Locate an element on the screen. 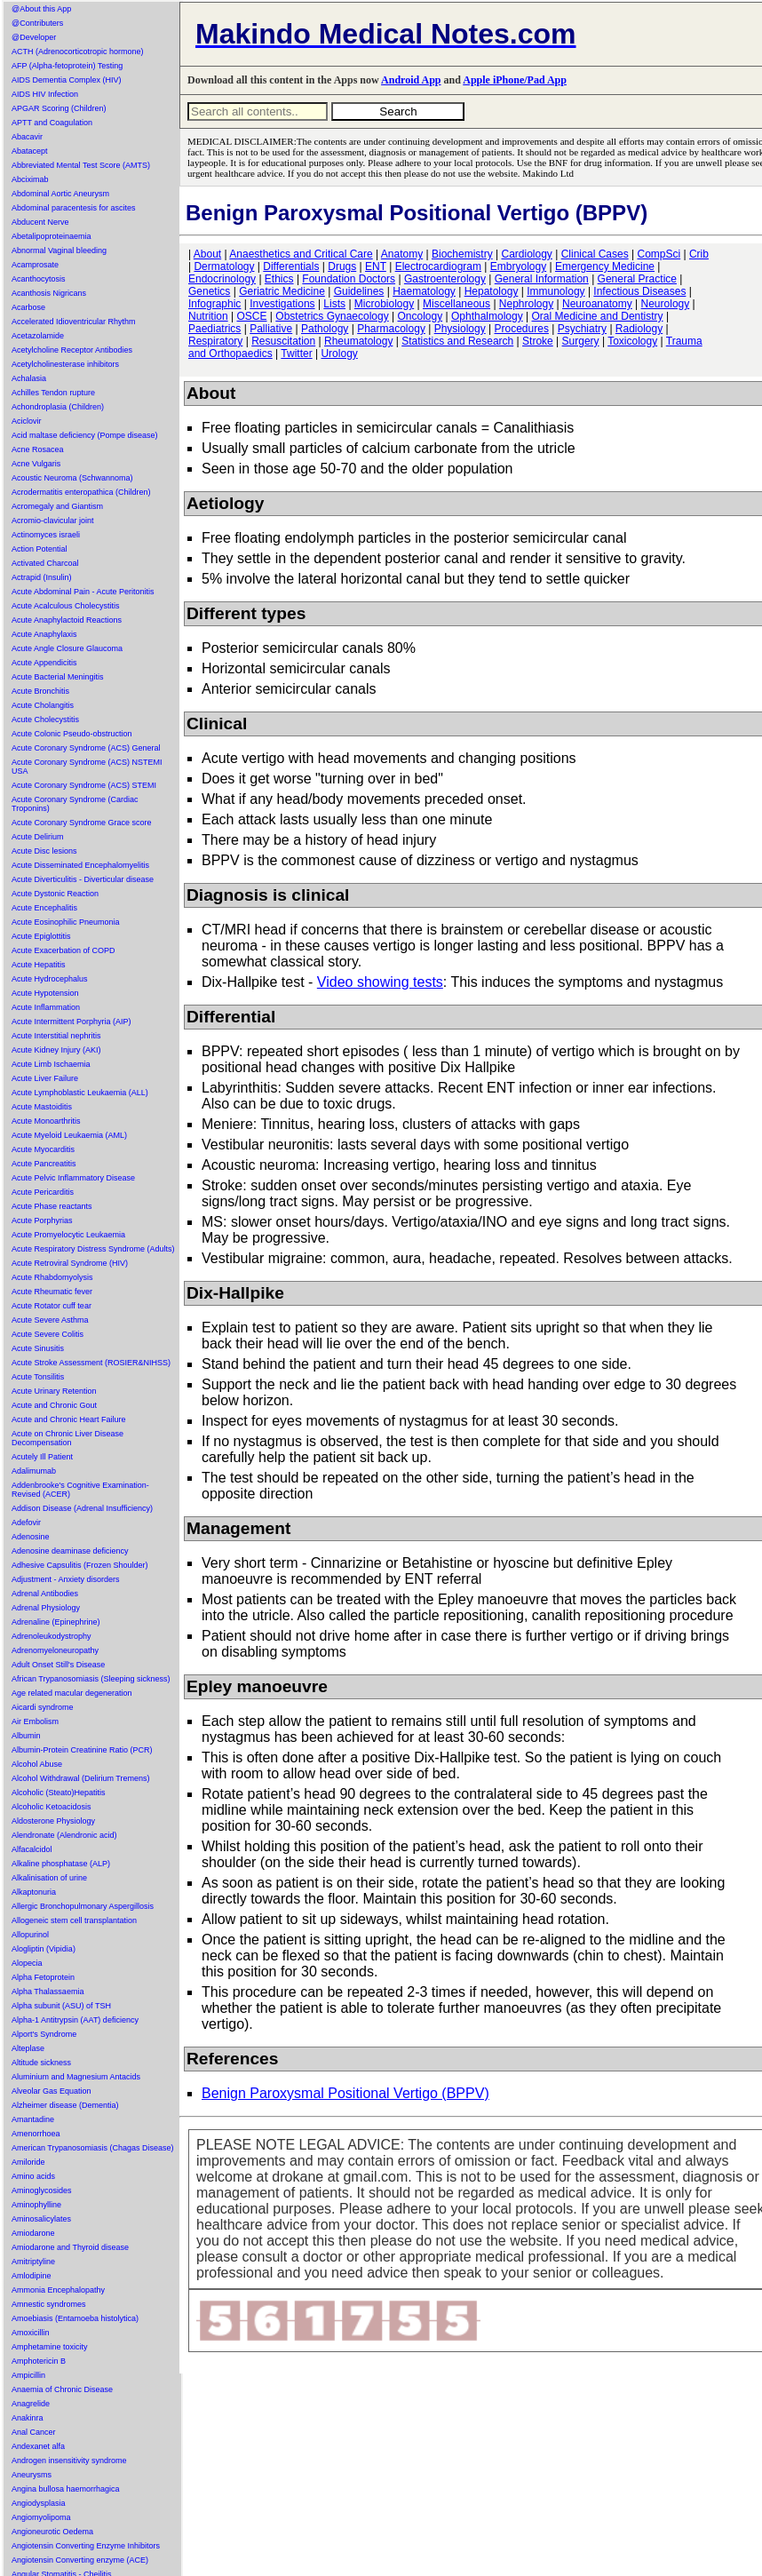 This screenshot has height=2576, width=762. Toxicology is located at coordinates (632, 341).